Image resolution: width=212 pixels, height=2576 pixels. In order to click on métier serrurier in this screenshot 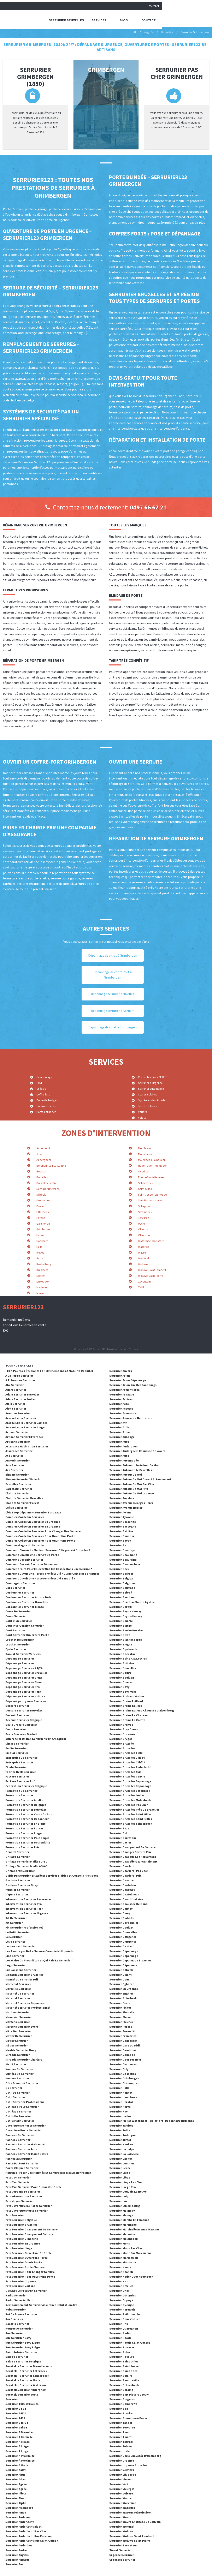, I will do `click(16, 2045)`.